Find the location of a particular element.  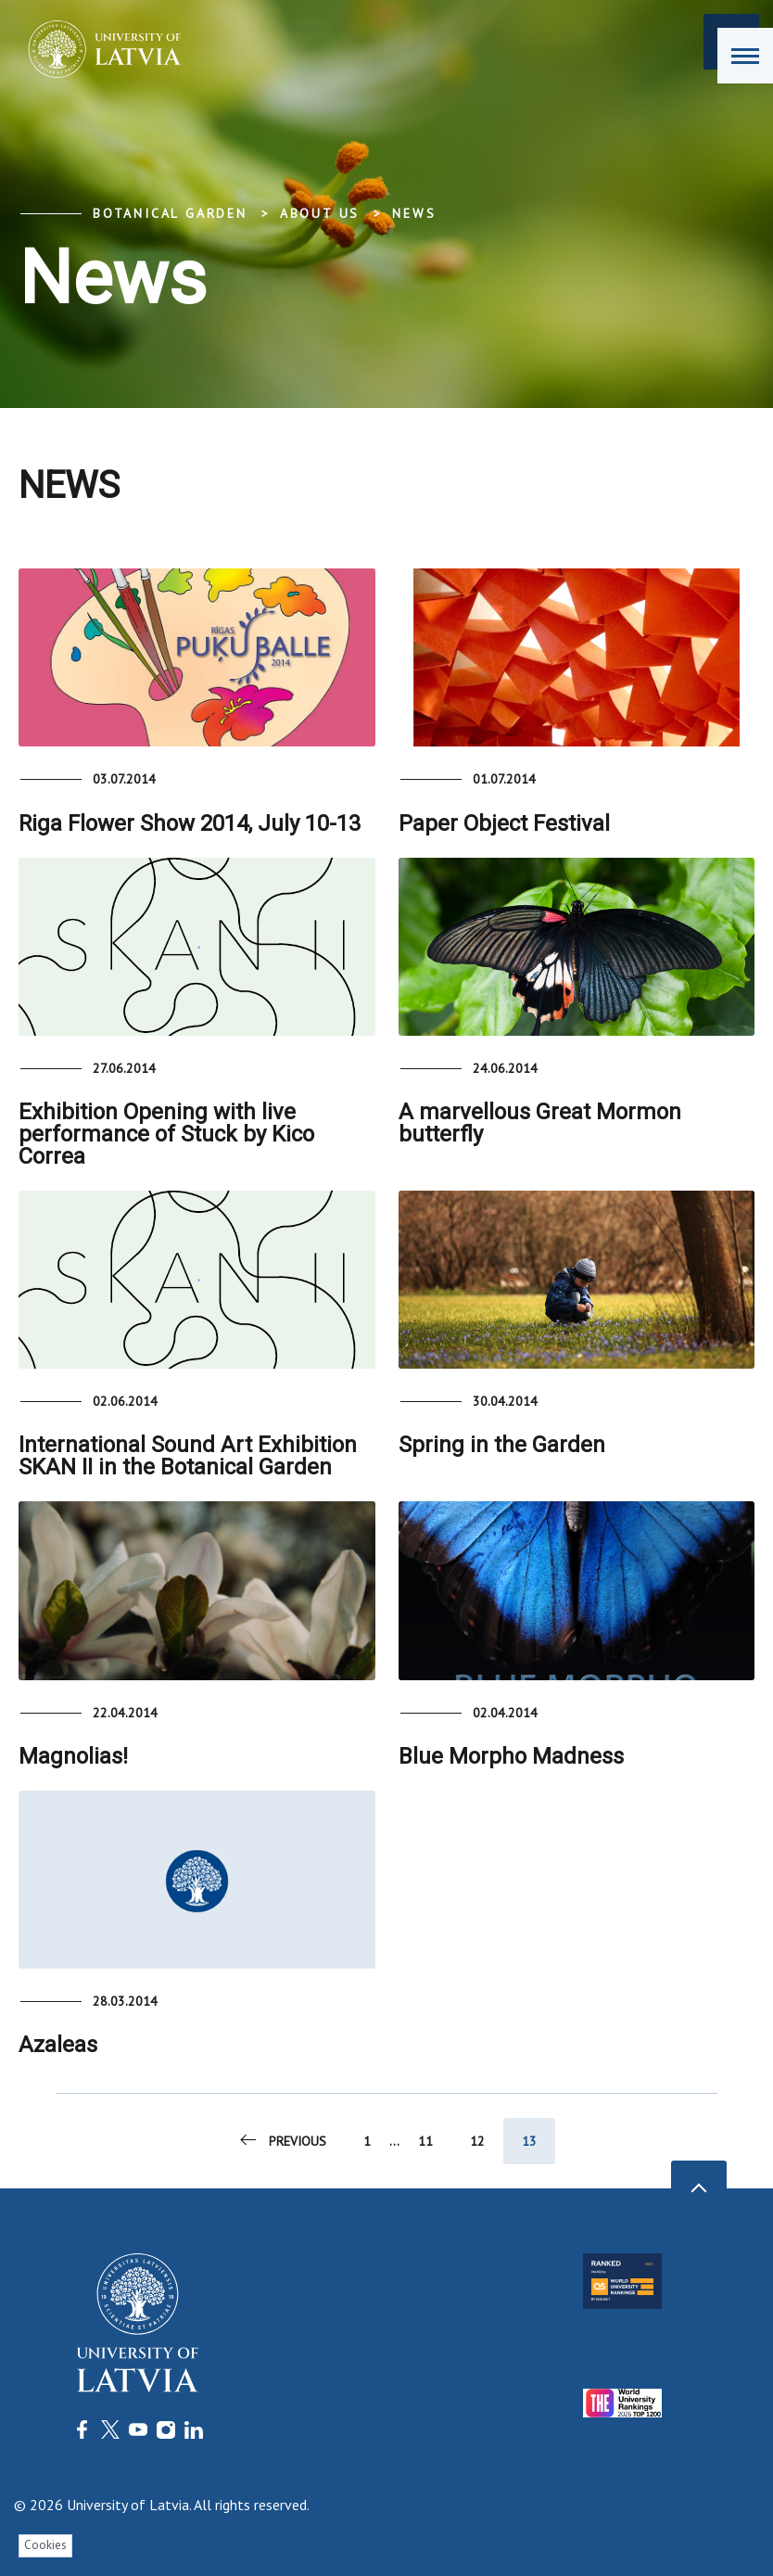

11 is located at coordinates (425, 2141).